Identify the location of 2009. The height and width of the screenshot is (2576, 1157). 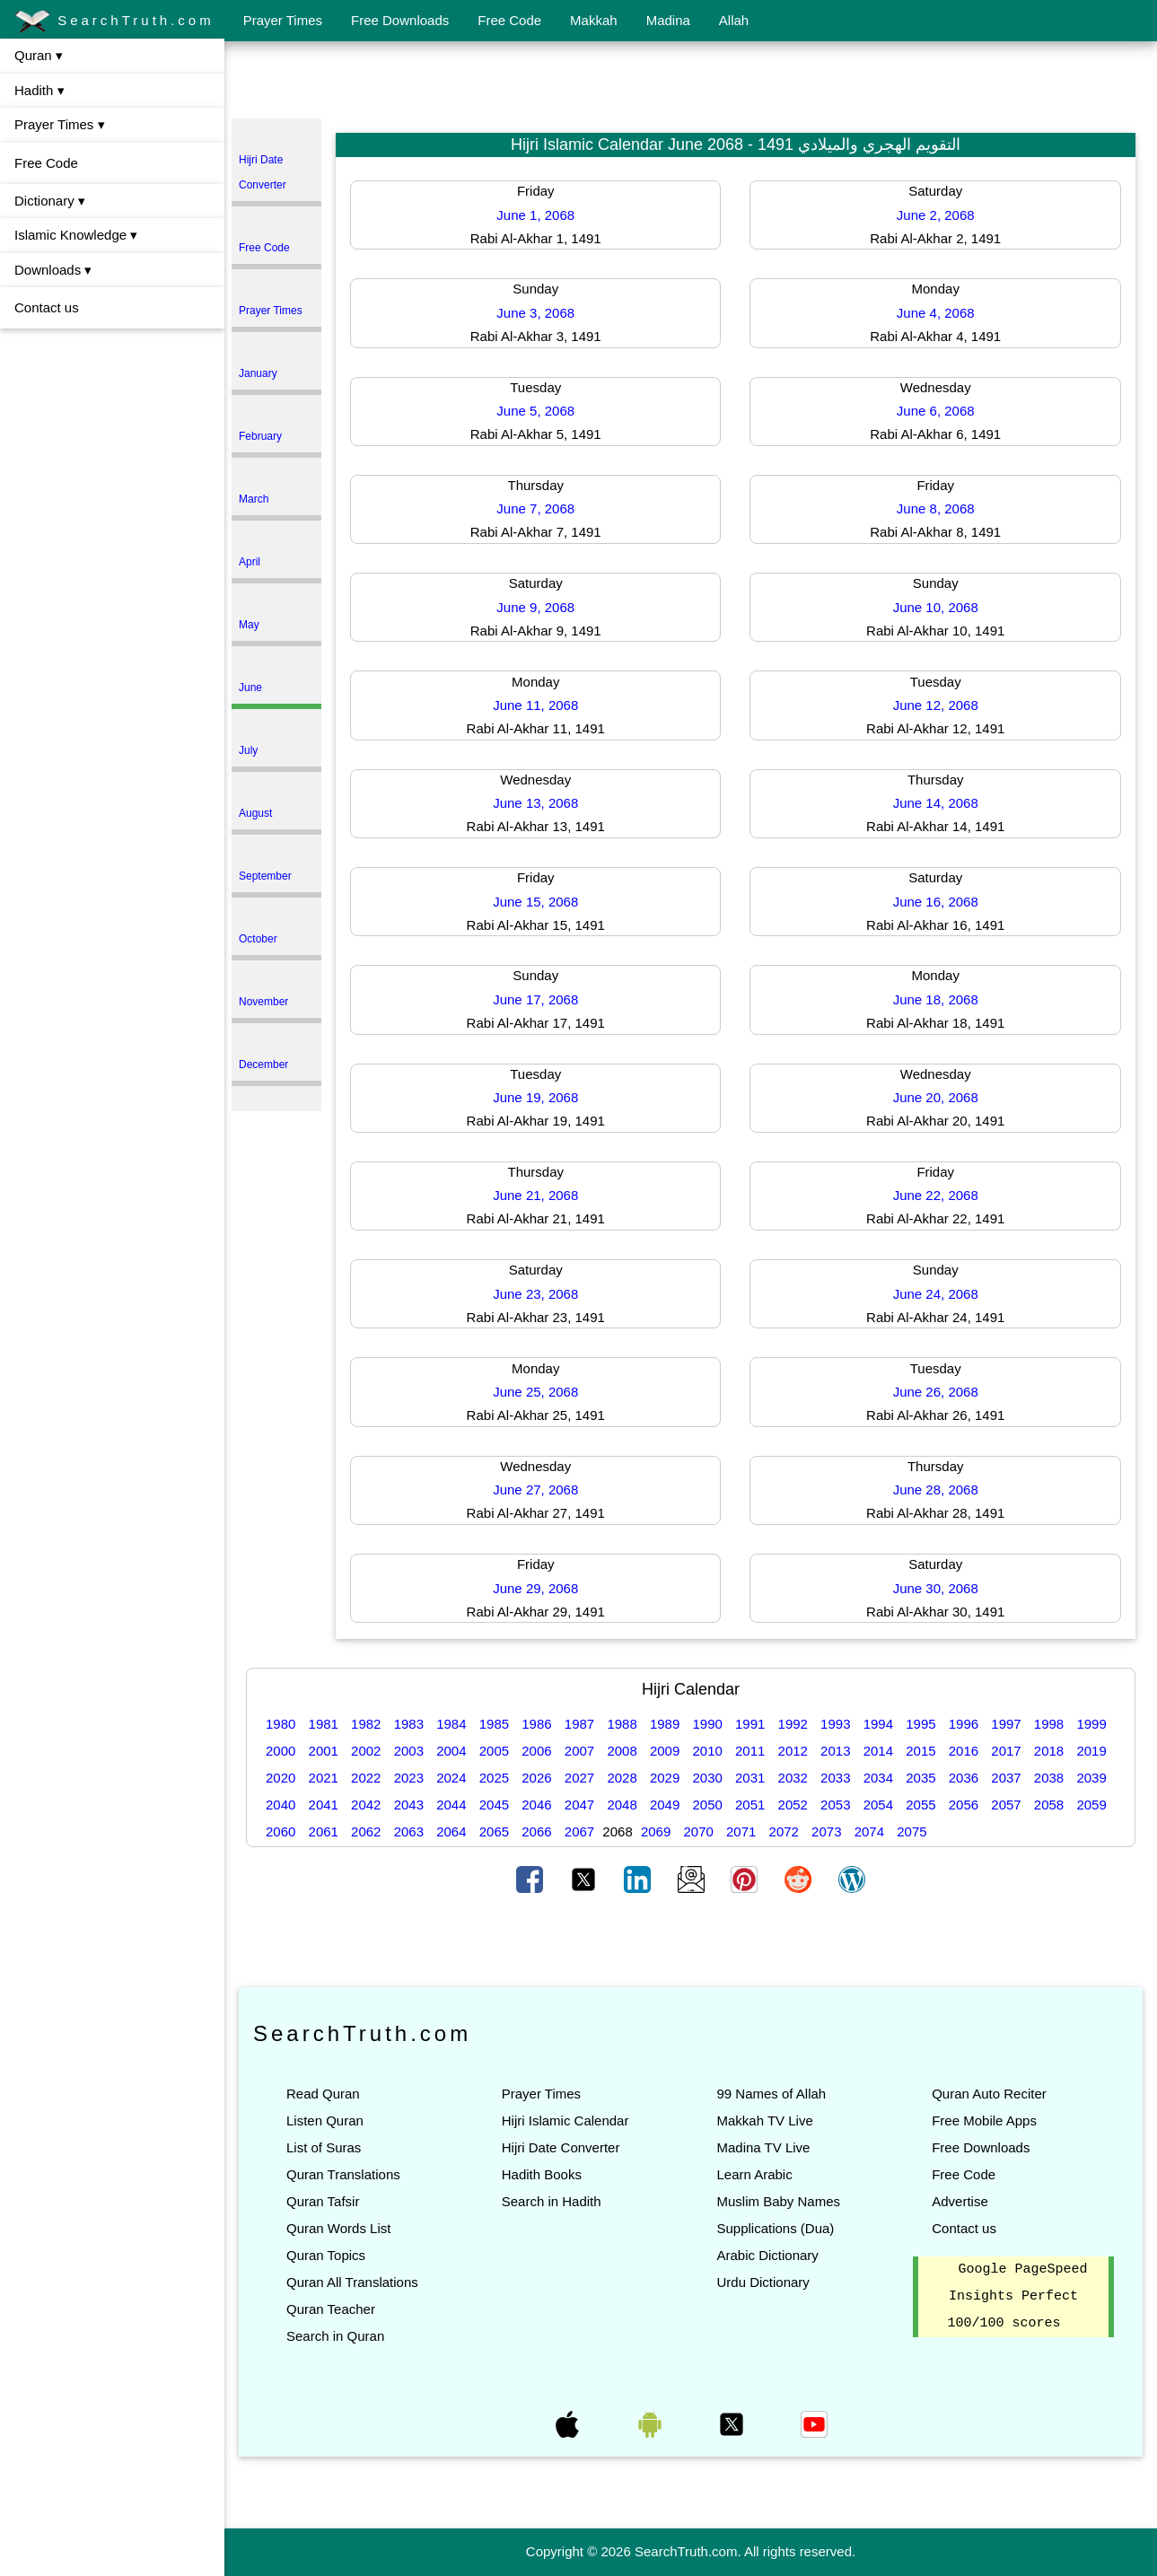
(664, 1750).